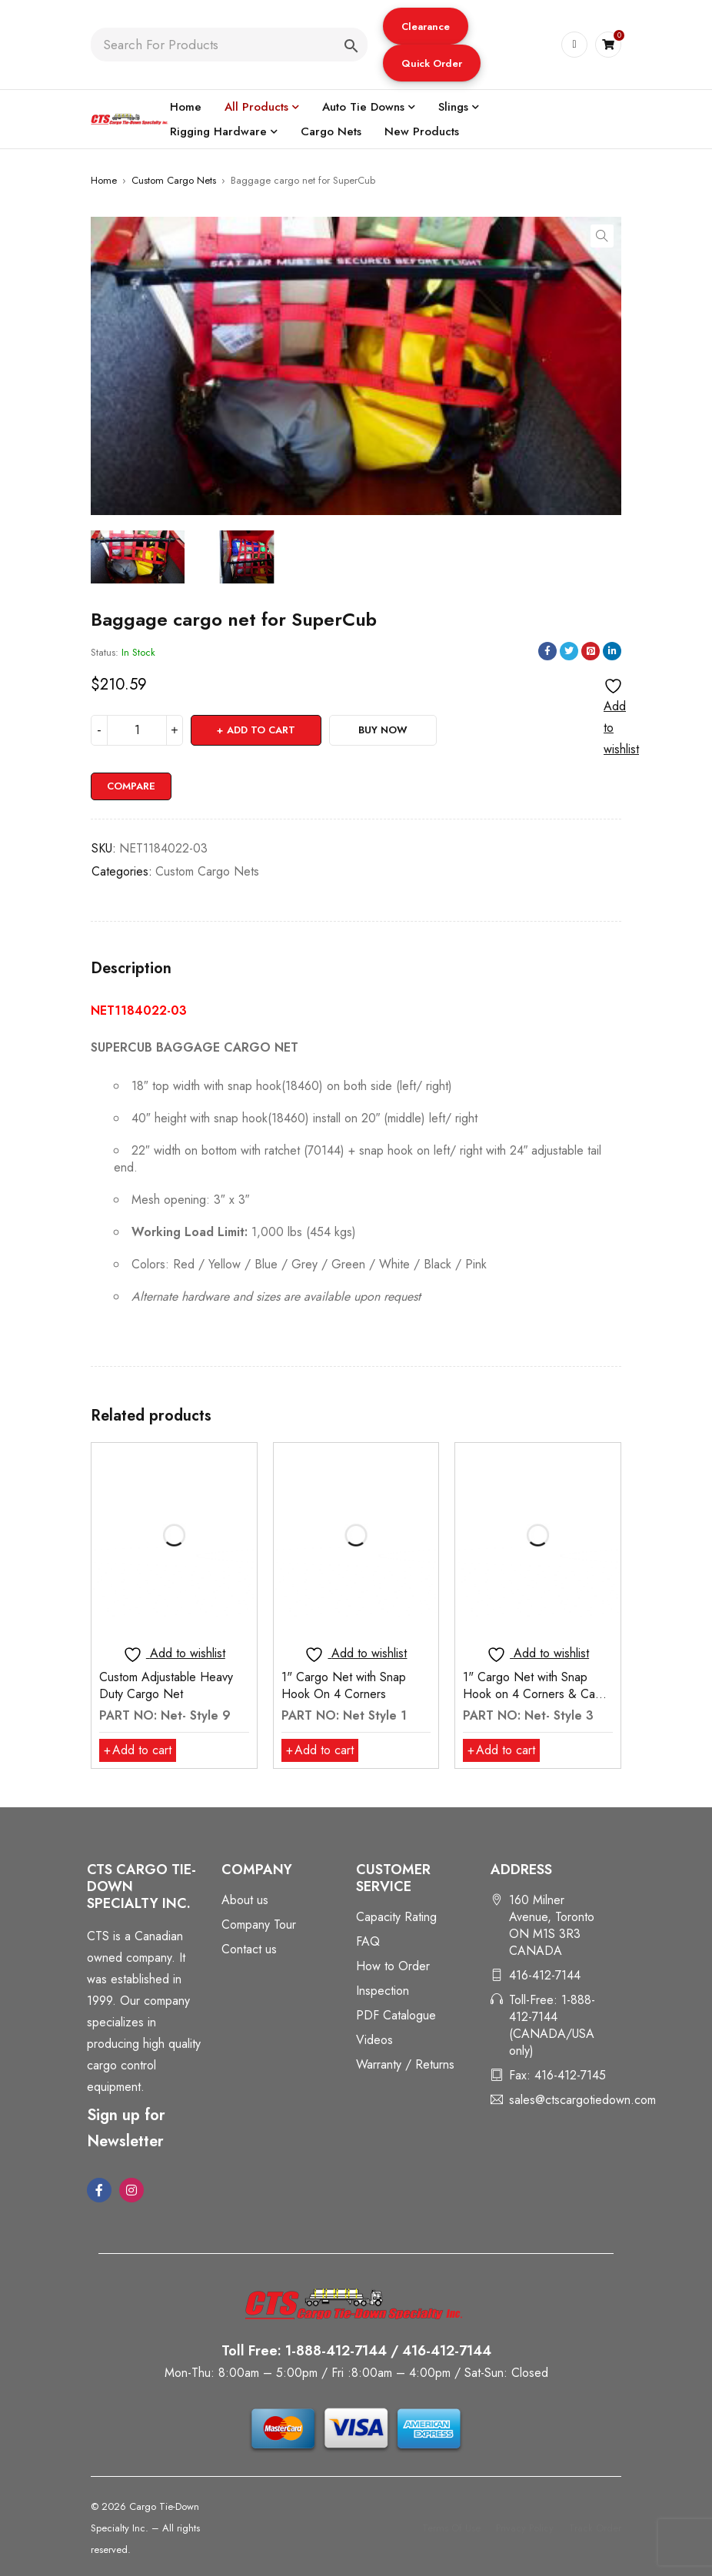 This screenshot has width=712, height=2576. Describe the element at coordinates (533, 1702) in the screenshot. I see `1" Cargo Net with Snap Hook on 4 Corners & Cam Buckle for Adjustment of 18"- 24"` at that location.